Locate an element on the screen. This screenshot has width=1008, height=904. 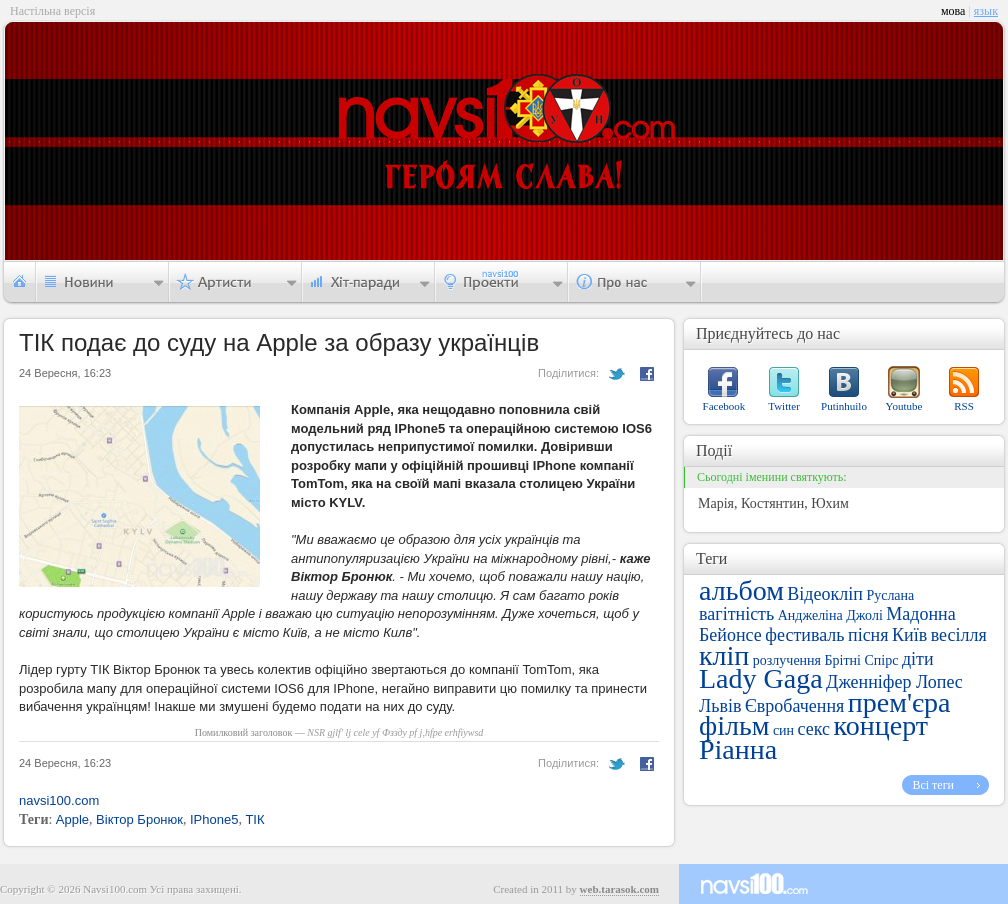
фестиваль is located at coordinates (804, 635).